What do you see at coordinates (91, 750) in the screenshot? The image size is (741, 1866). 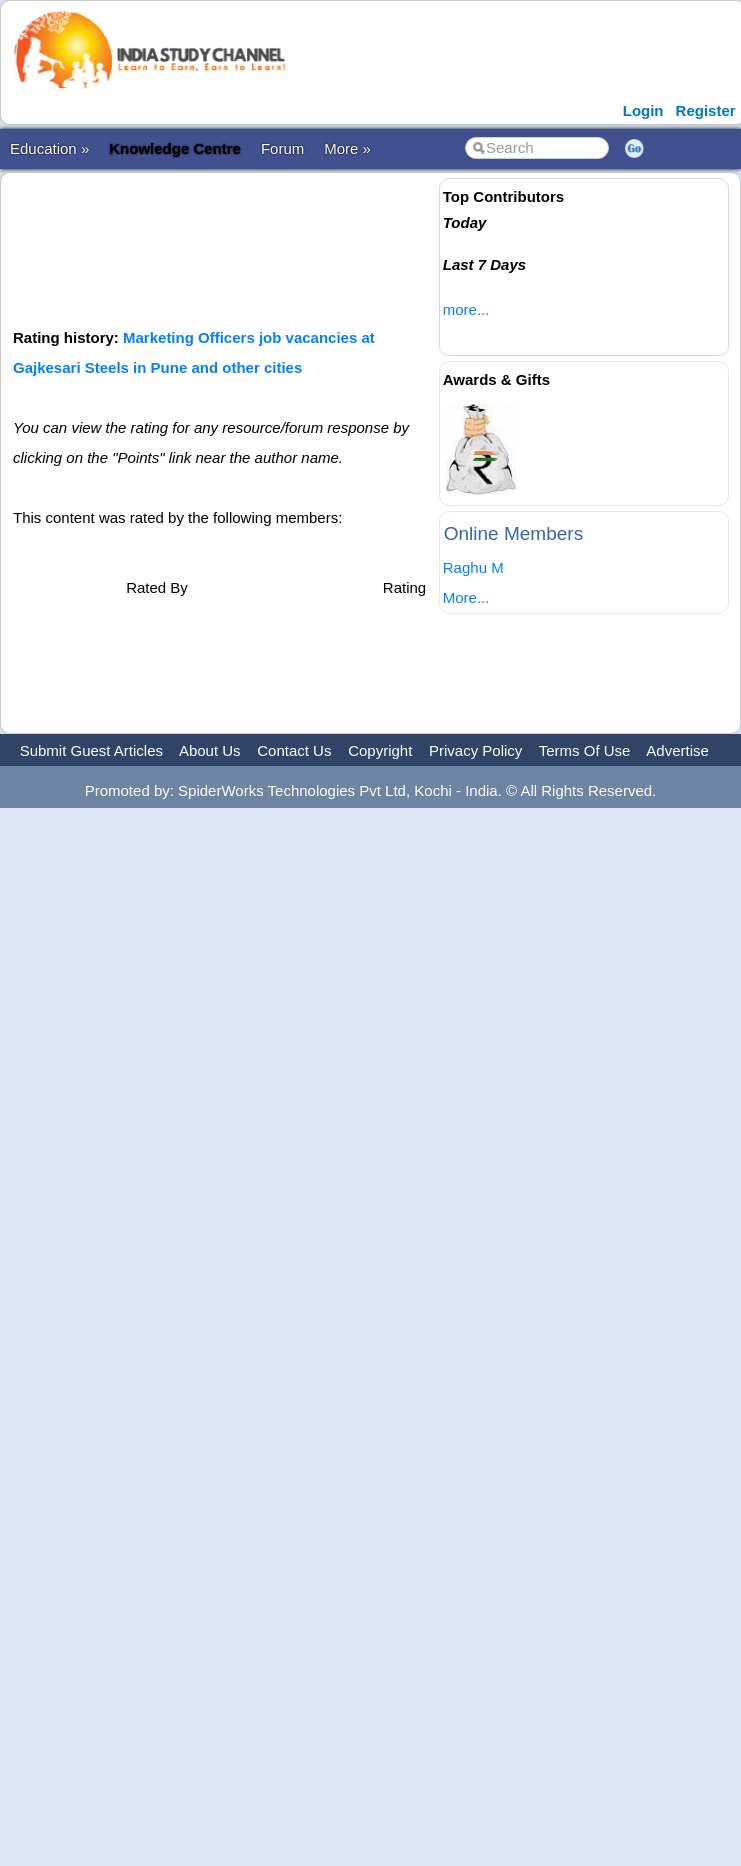 I see `Submit Guest Articles` at bounding box center [91, 750].